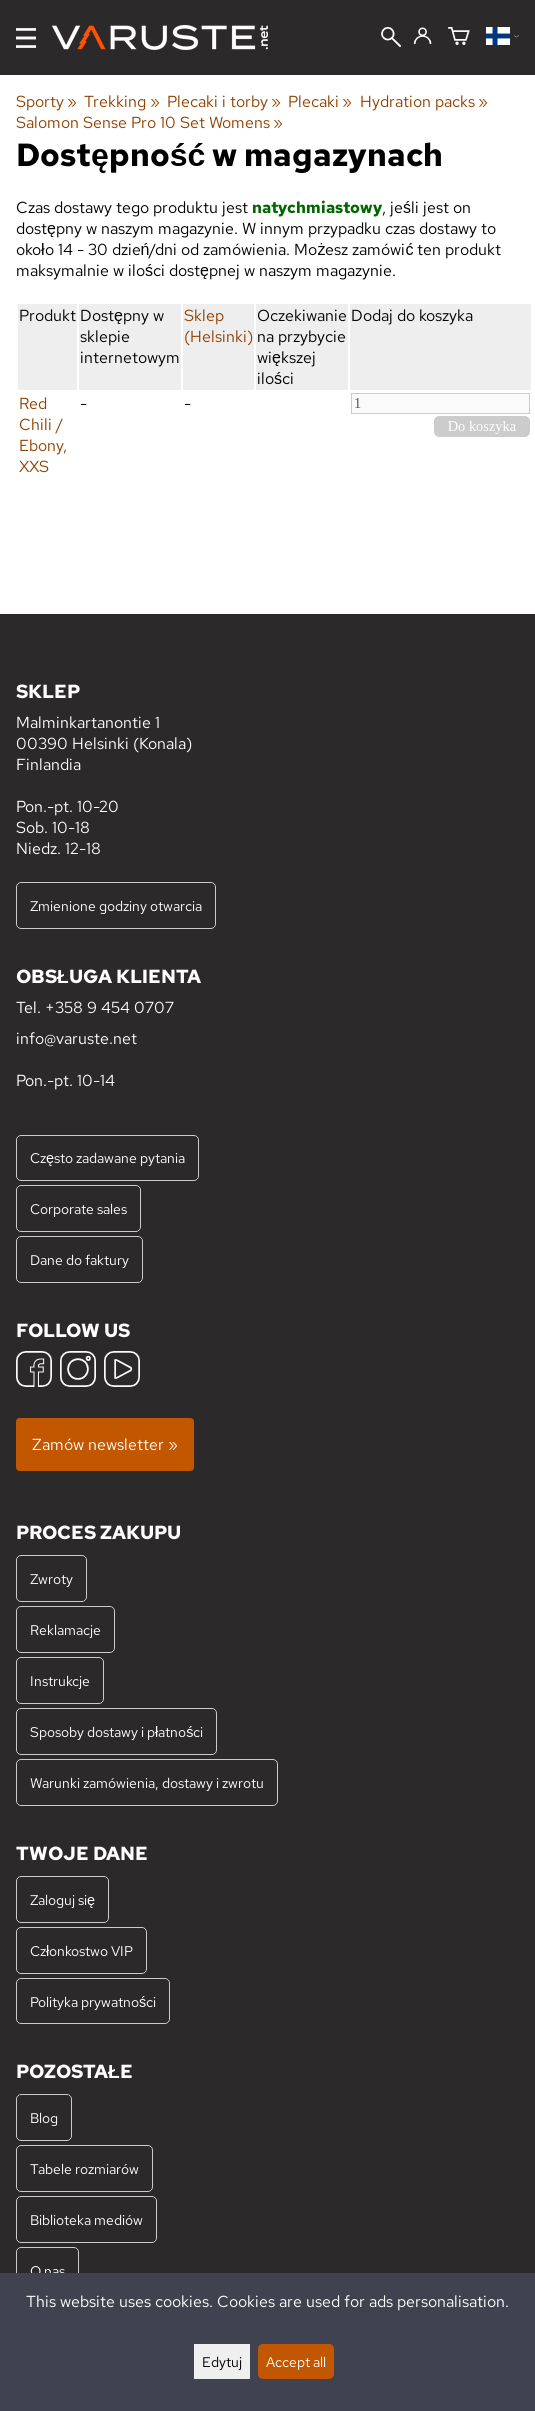 This screenshot has height=2411, width=535. Describe the element at coordinates (93, 2001) in the screenshot. I see `Polityka prywatności` at that location.